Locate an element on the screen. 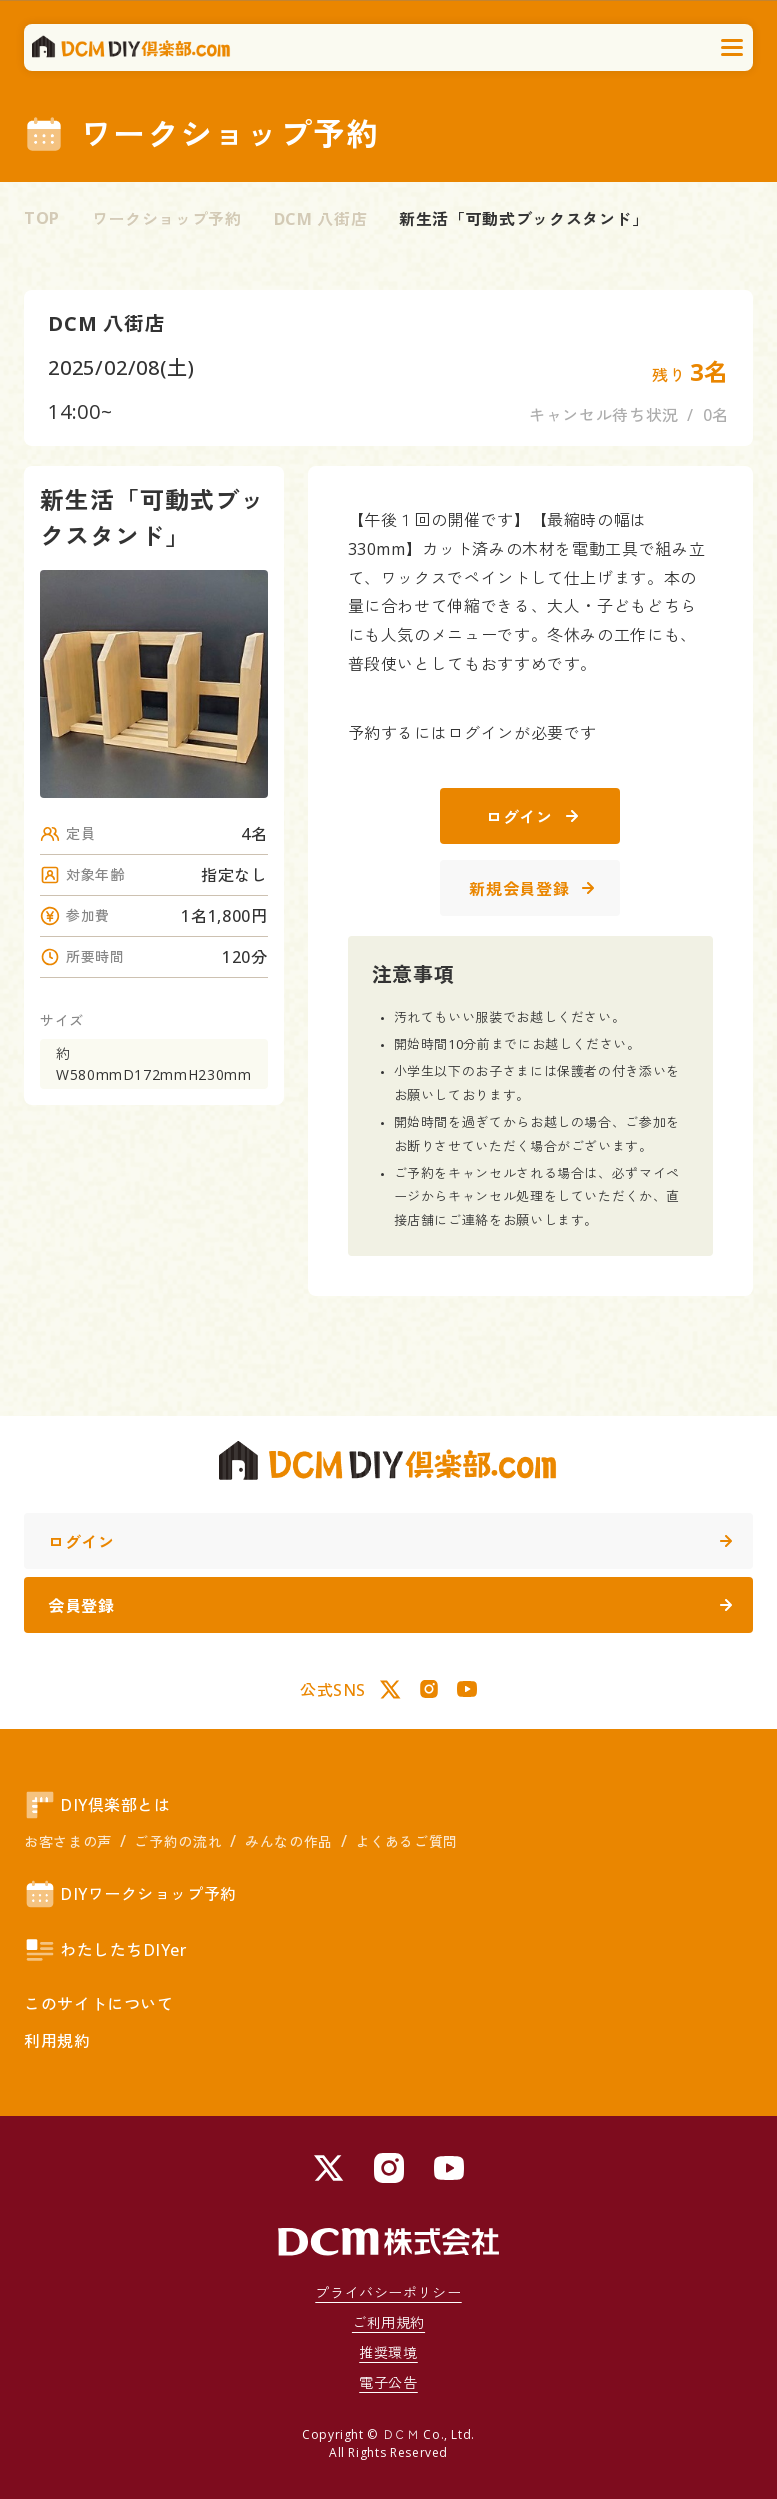 This screenshot has width=777, height=2499. お客さまの声 is located at coordinates (68, 1841).